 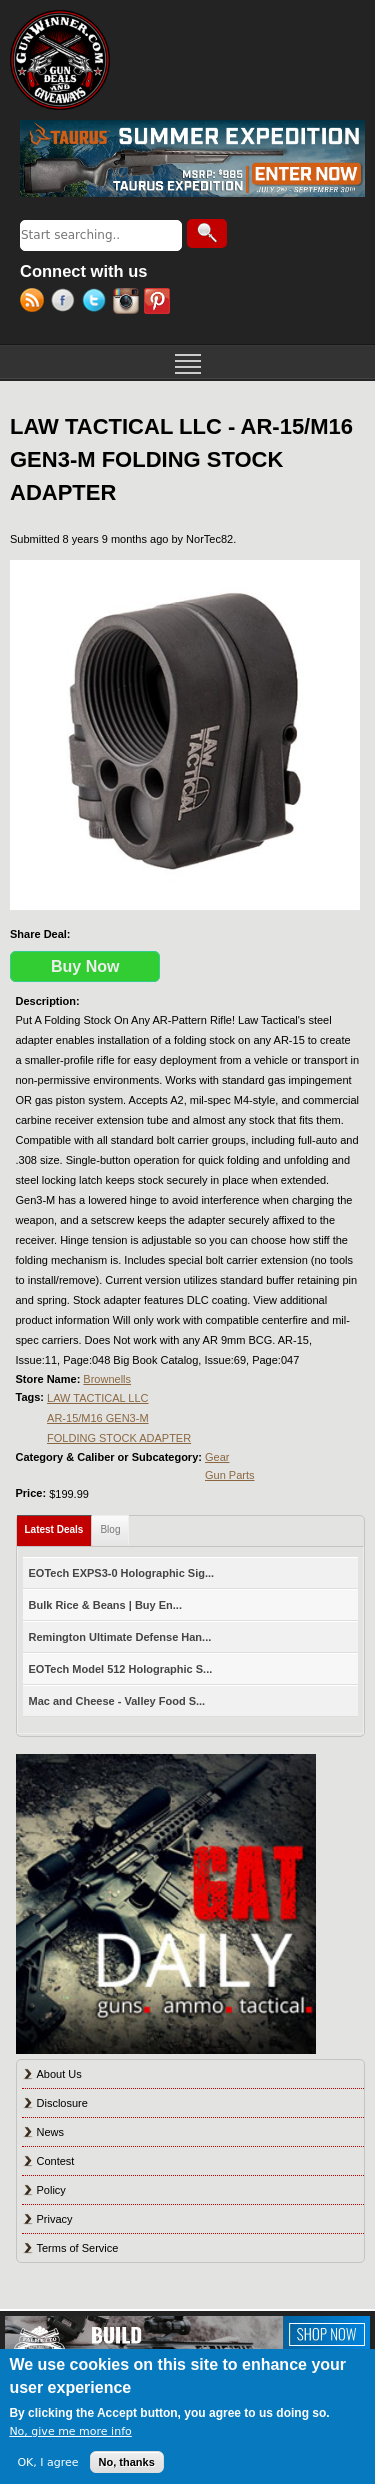 I want to click on Gun Parts, so click(x=230, y=1475).